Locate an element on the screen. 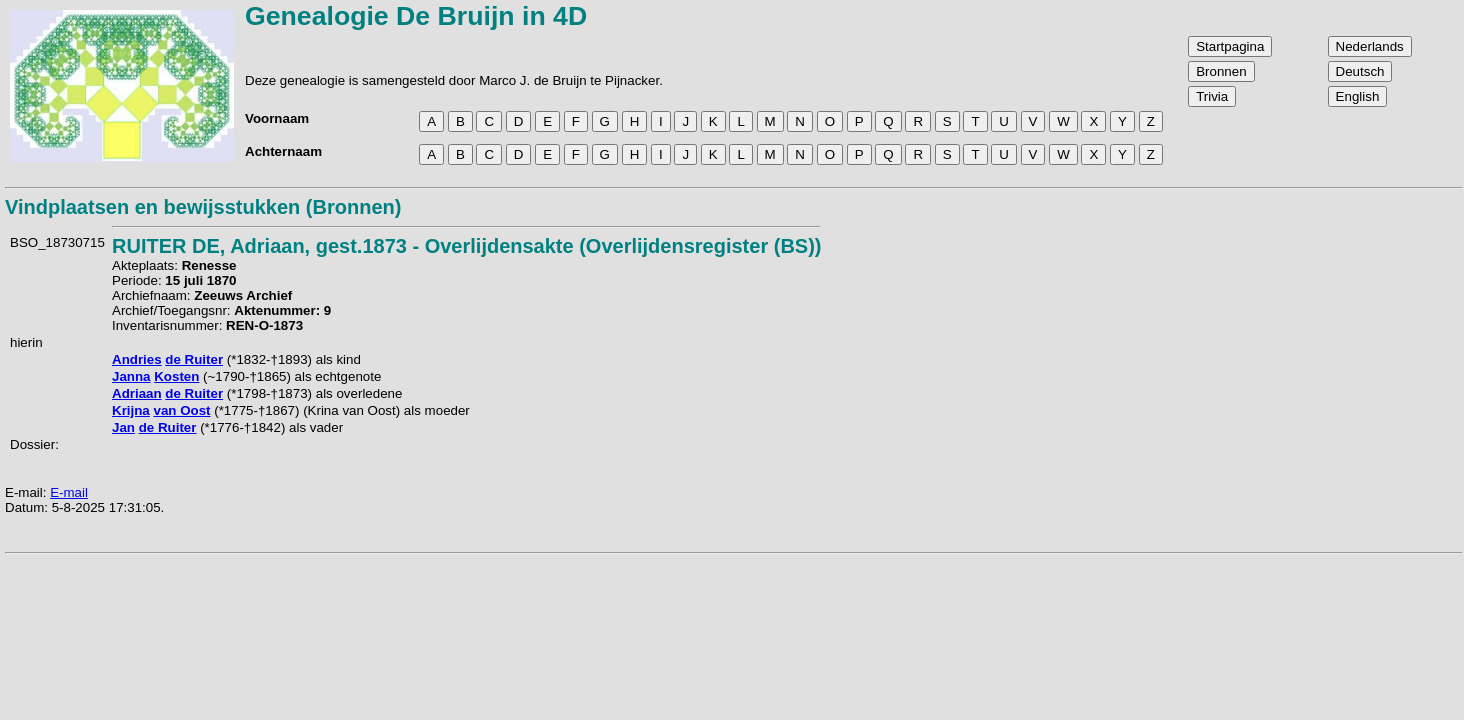  Kosten is located at coordinates (176, 376).